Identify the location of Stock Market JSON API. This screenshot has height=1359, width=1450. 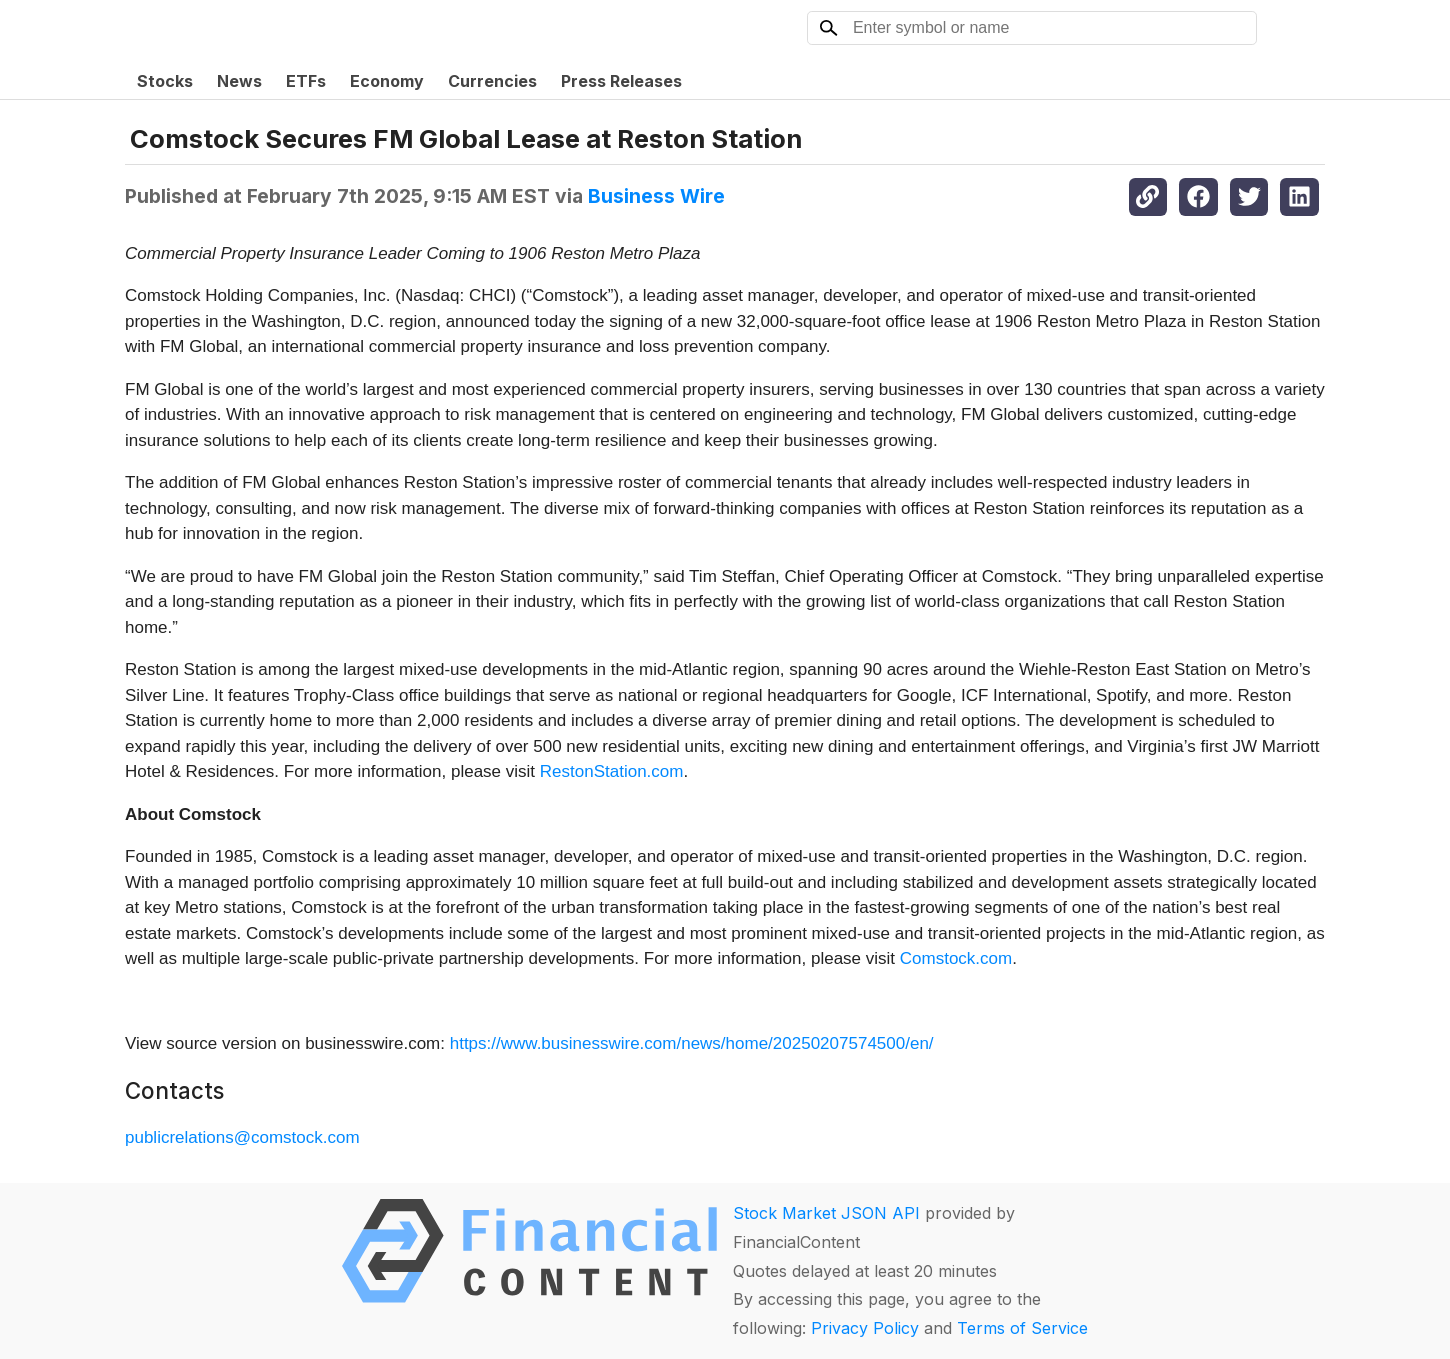
(826, 1213).